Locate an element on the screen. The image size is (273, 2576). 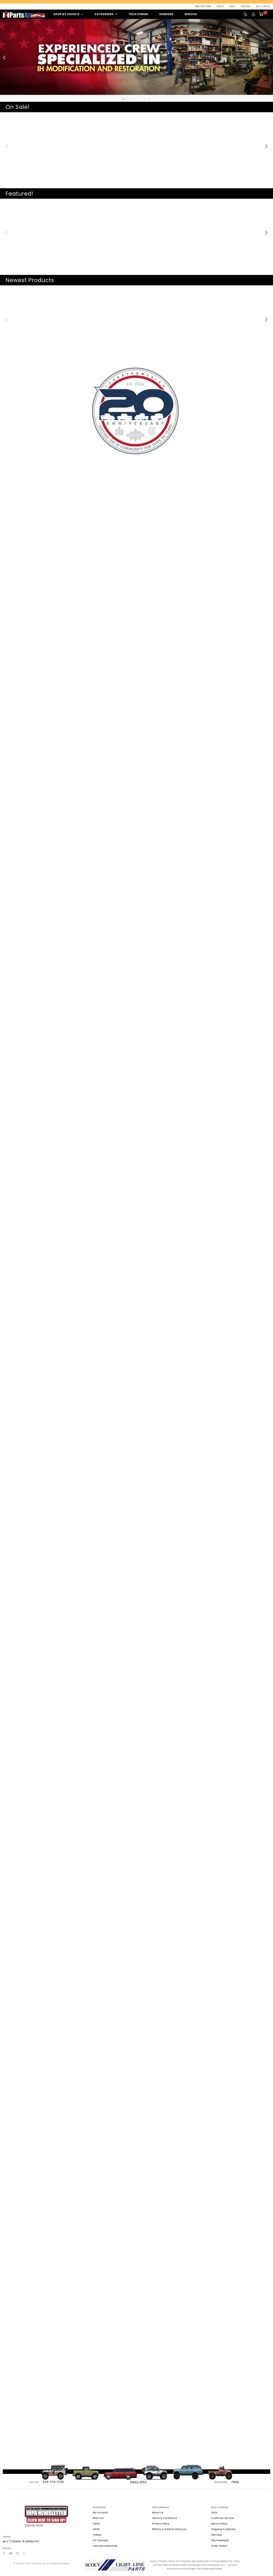
[Twitter] is located at coordinates (11, 2553).